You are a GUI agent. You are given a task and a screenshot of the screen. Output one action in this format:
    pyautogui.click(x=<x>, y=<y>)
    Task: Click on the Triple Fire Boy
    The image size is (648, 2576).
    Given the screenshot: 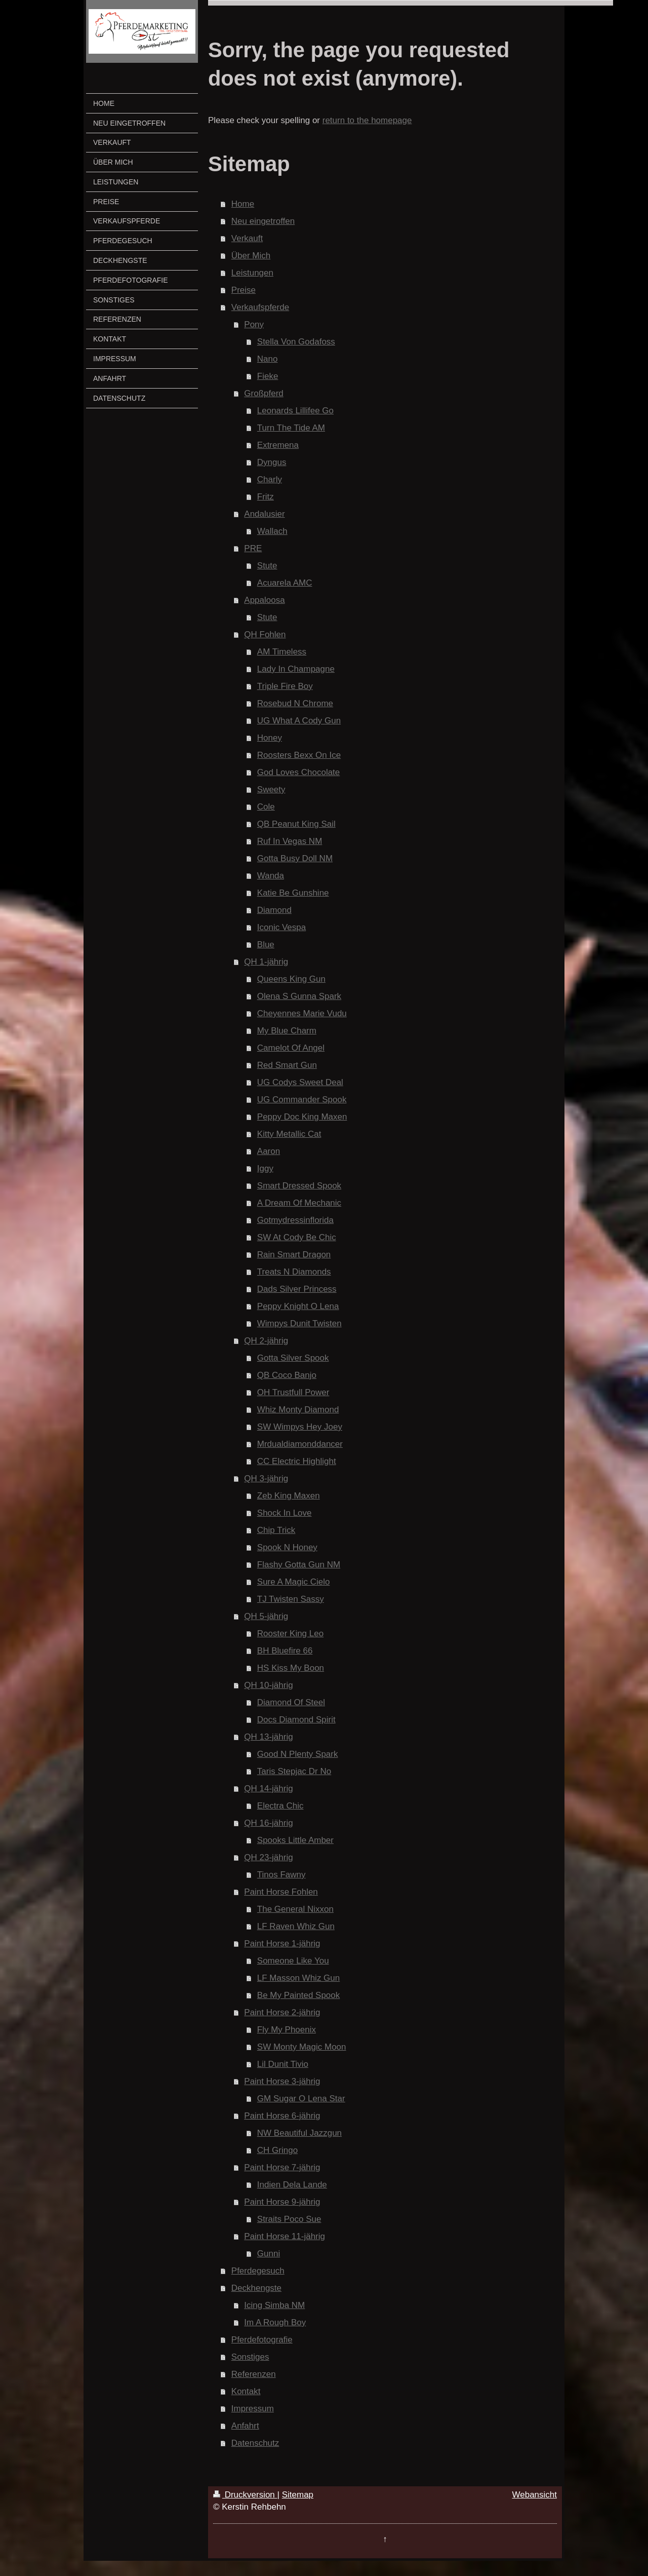 What is the action you would take?
    pyautogui.click(x=285, y=686)
    